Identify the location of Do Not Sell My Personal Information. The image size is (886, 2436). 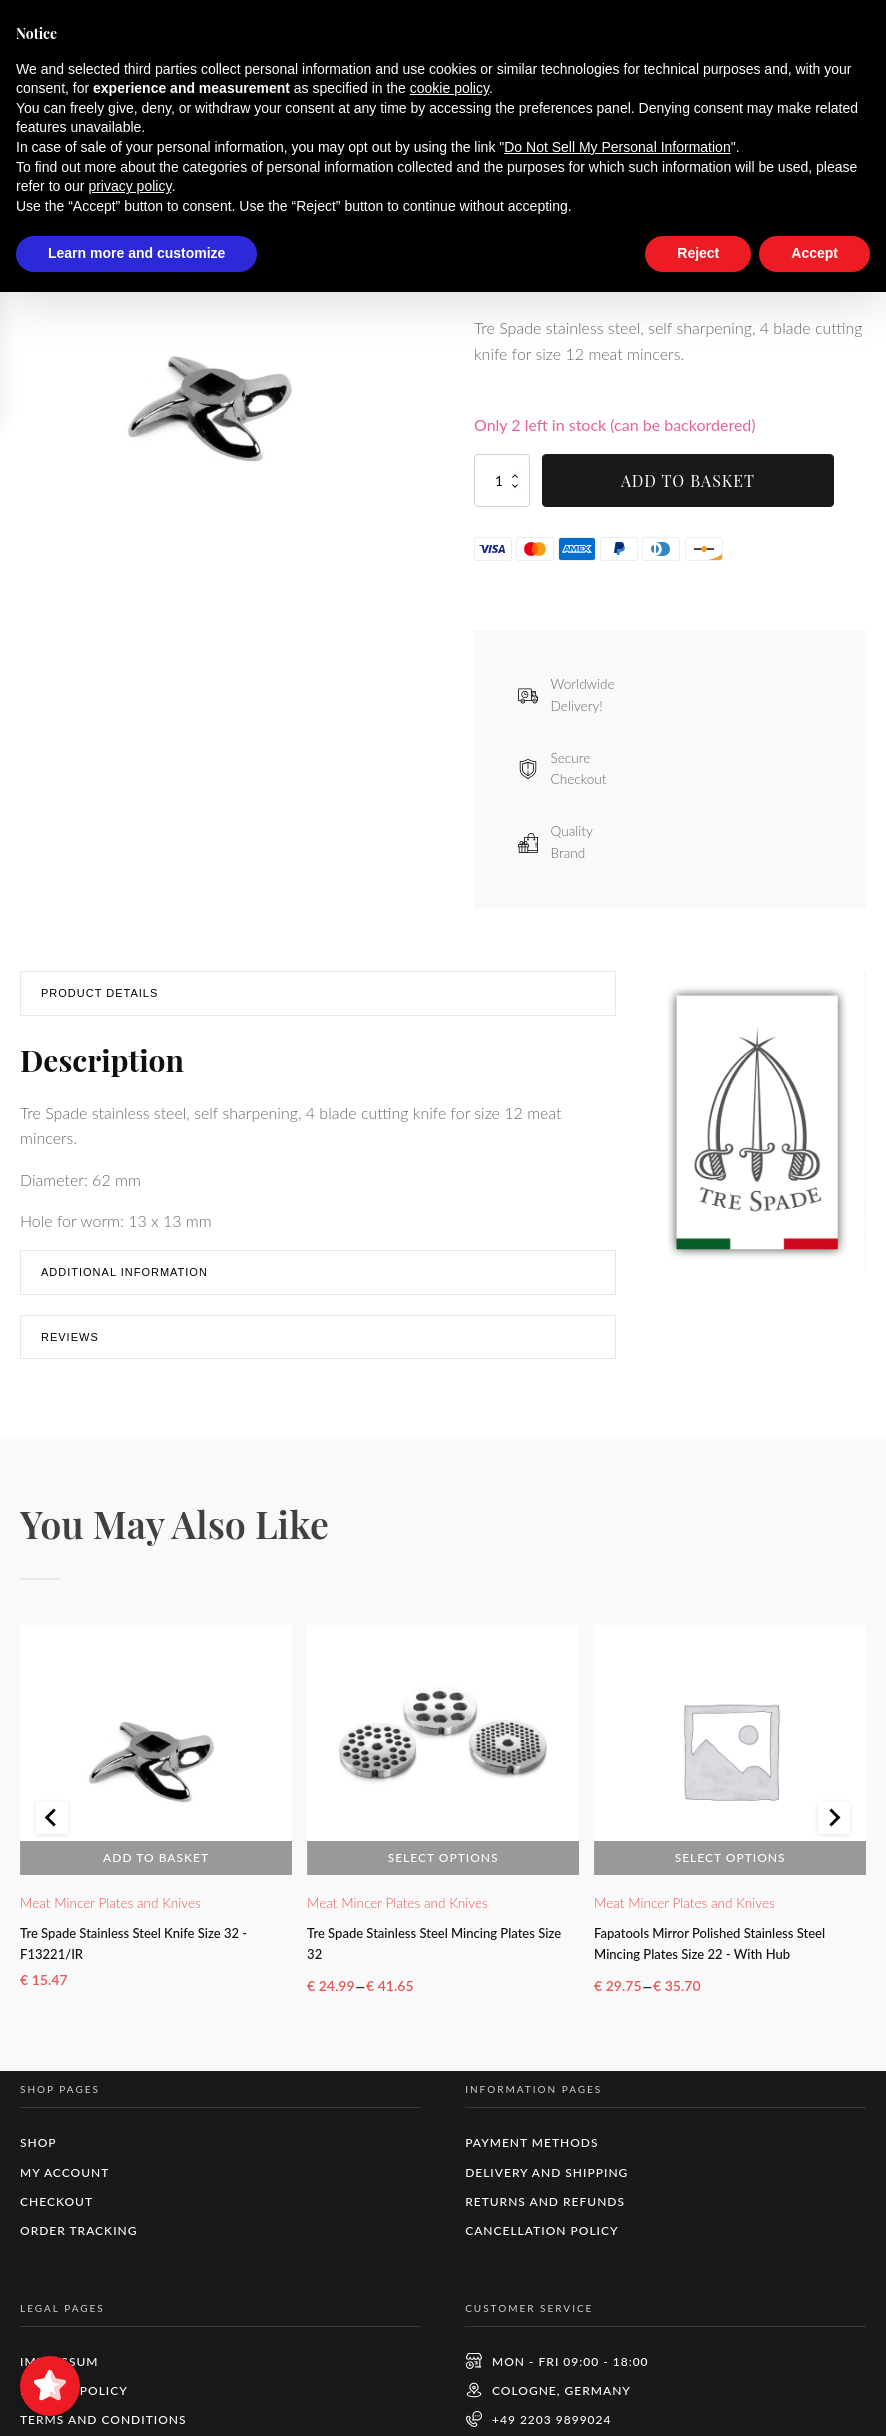
(617, 2291).